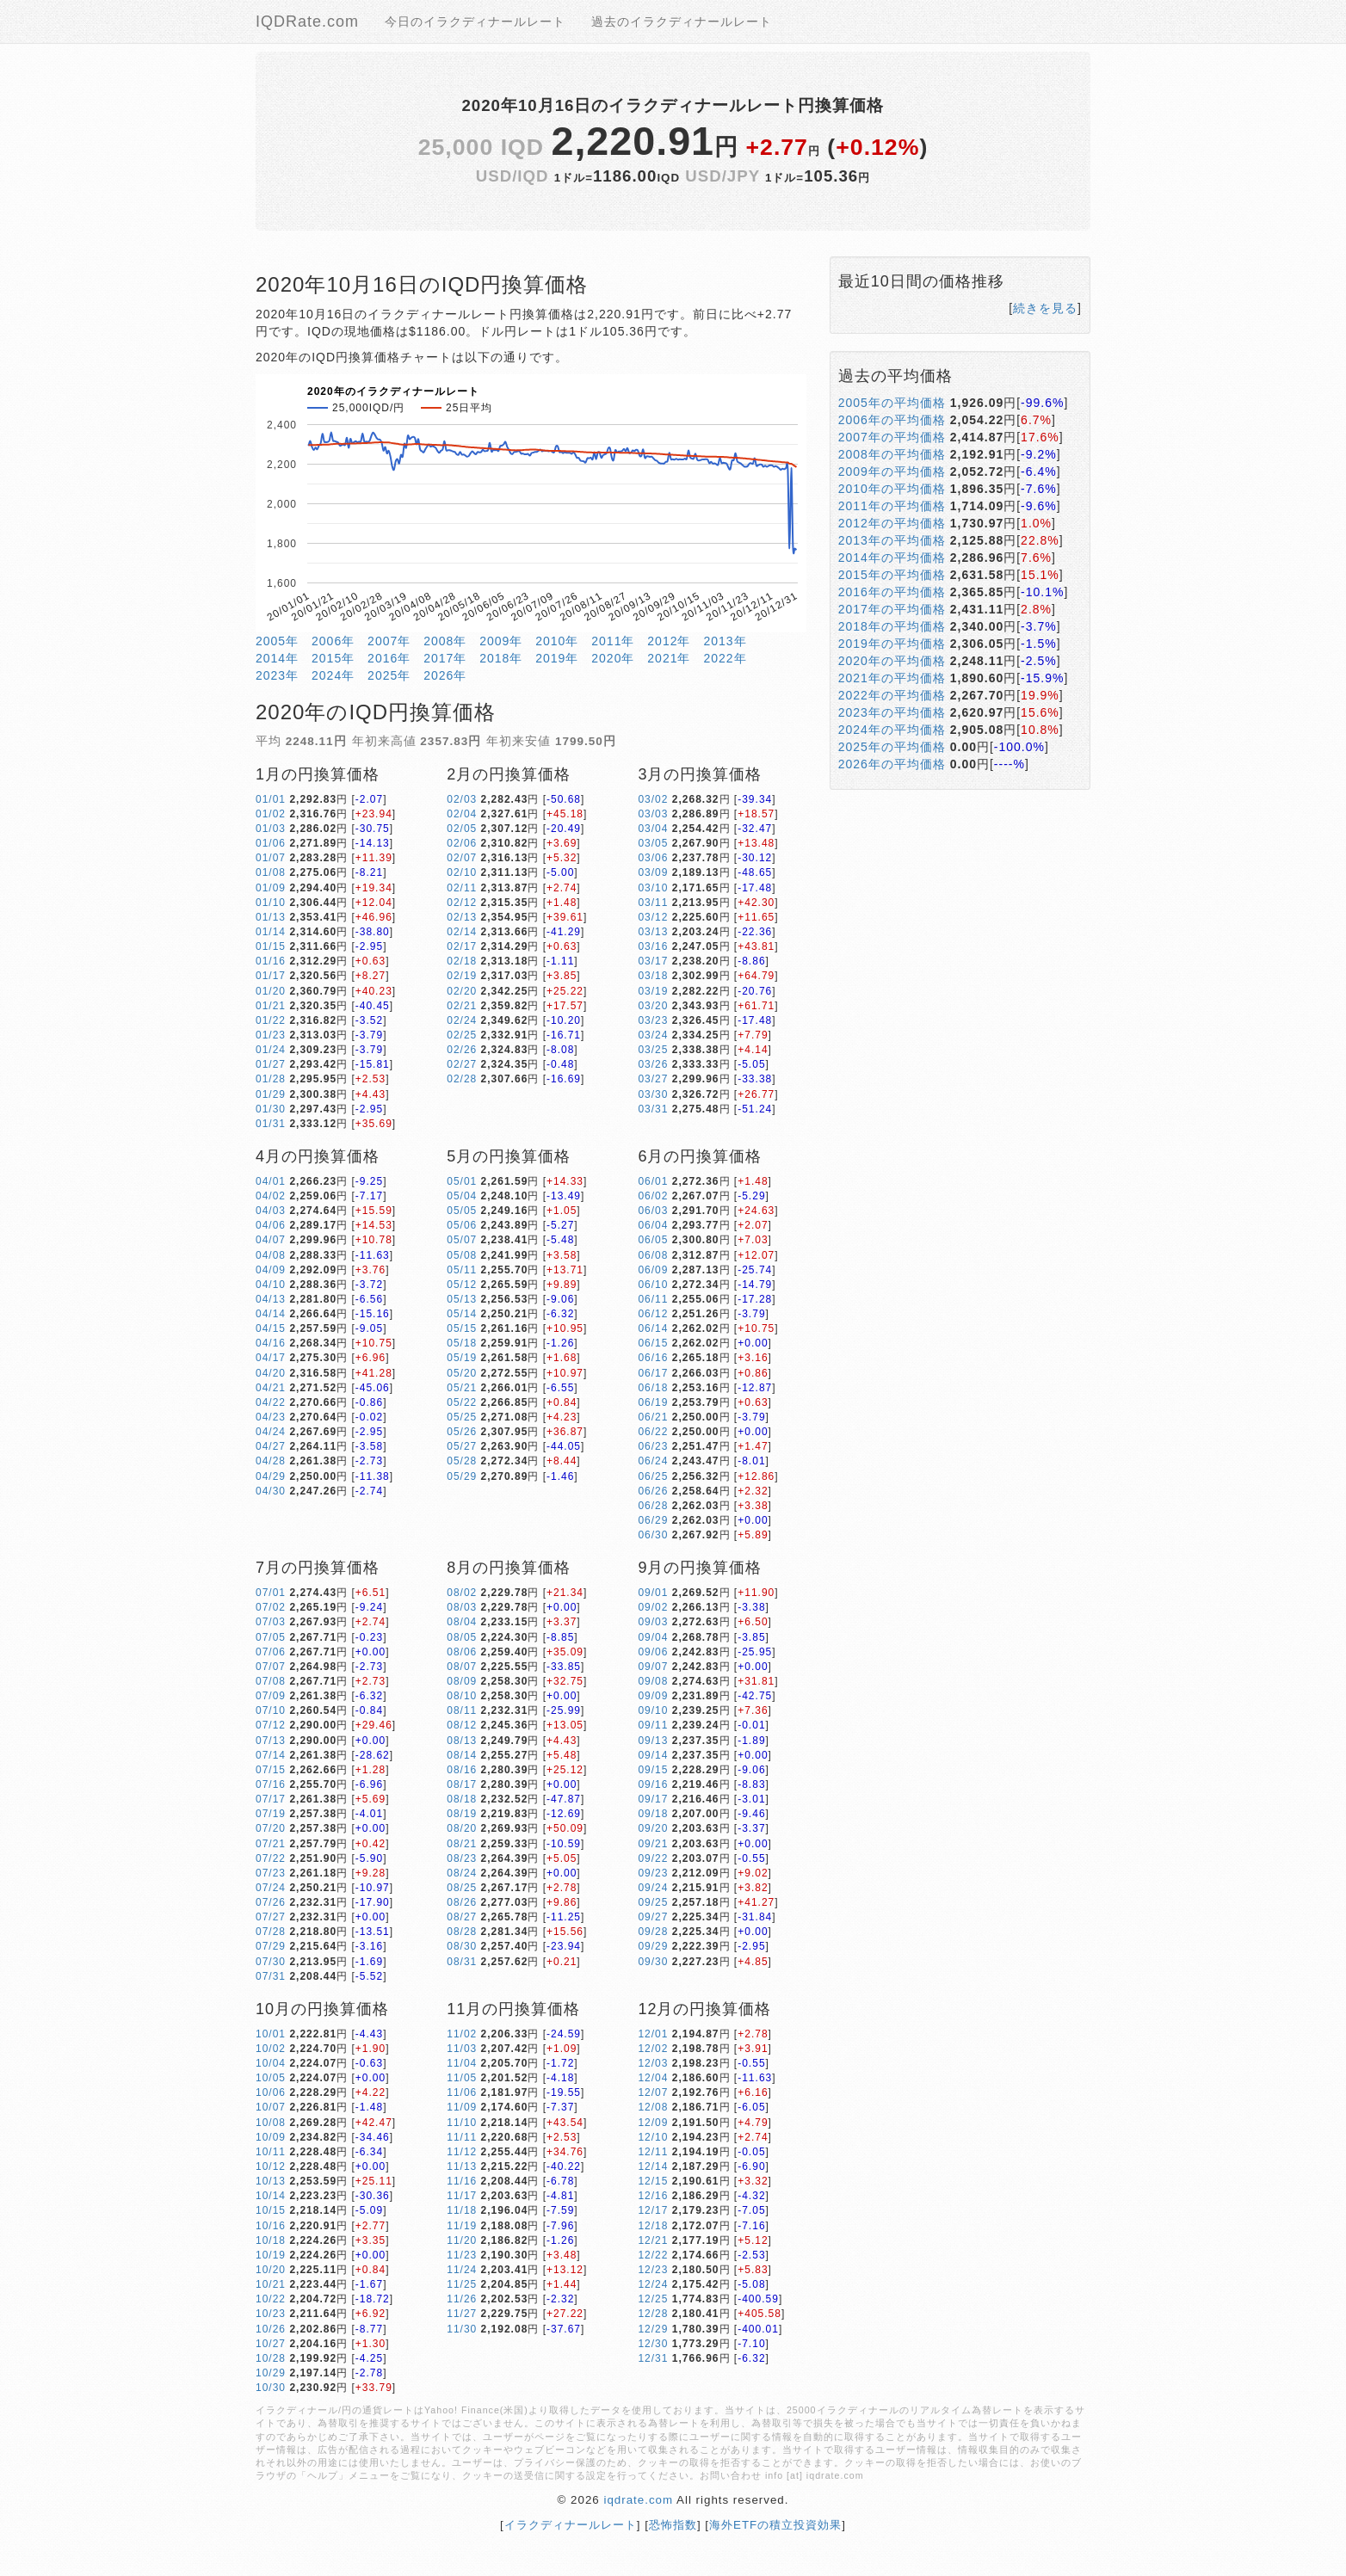  Describe the element at coordinates (653, 1607) in the screenshot. I see `09/02` at that location.